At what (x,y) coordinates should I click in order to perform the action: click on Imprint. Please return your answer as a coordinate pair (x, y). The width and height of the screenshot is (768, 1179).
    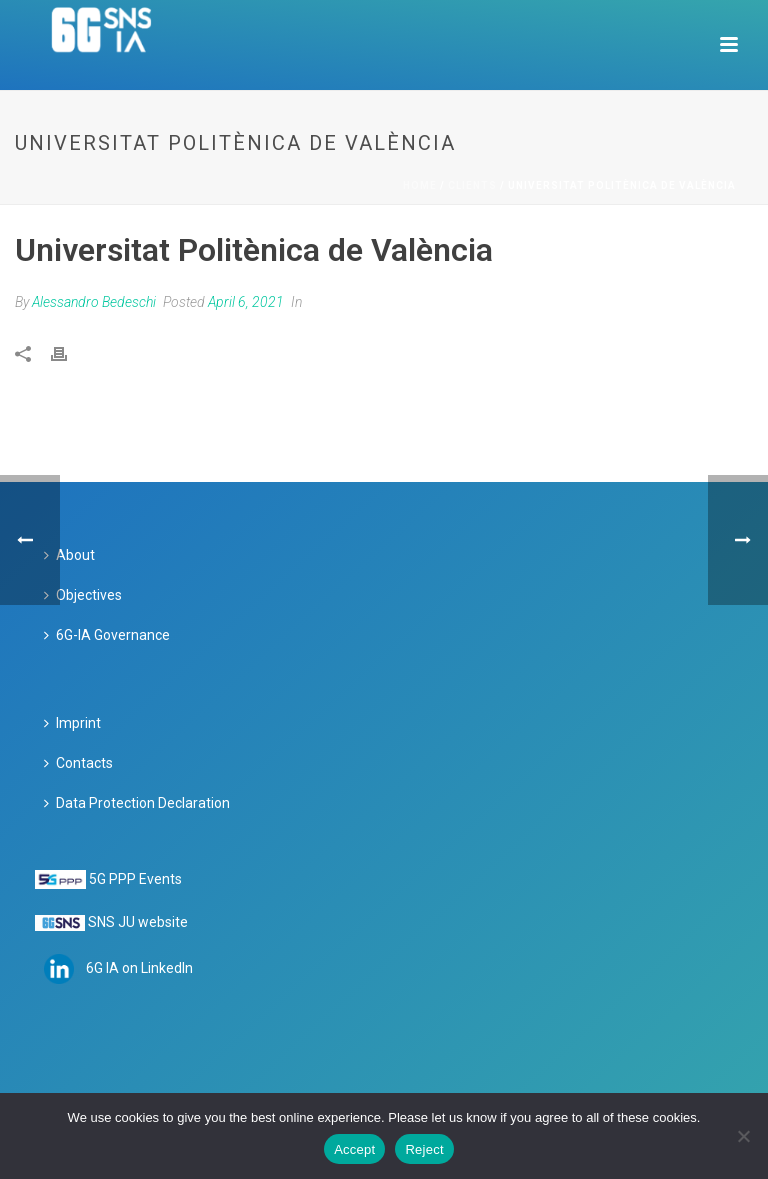
    Looking at the image, I should click on (72, 723).